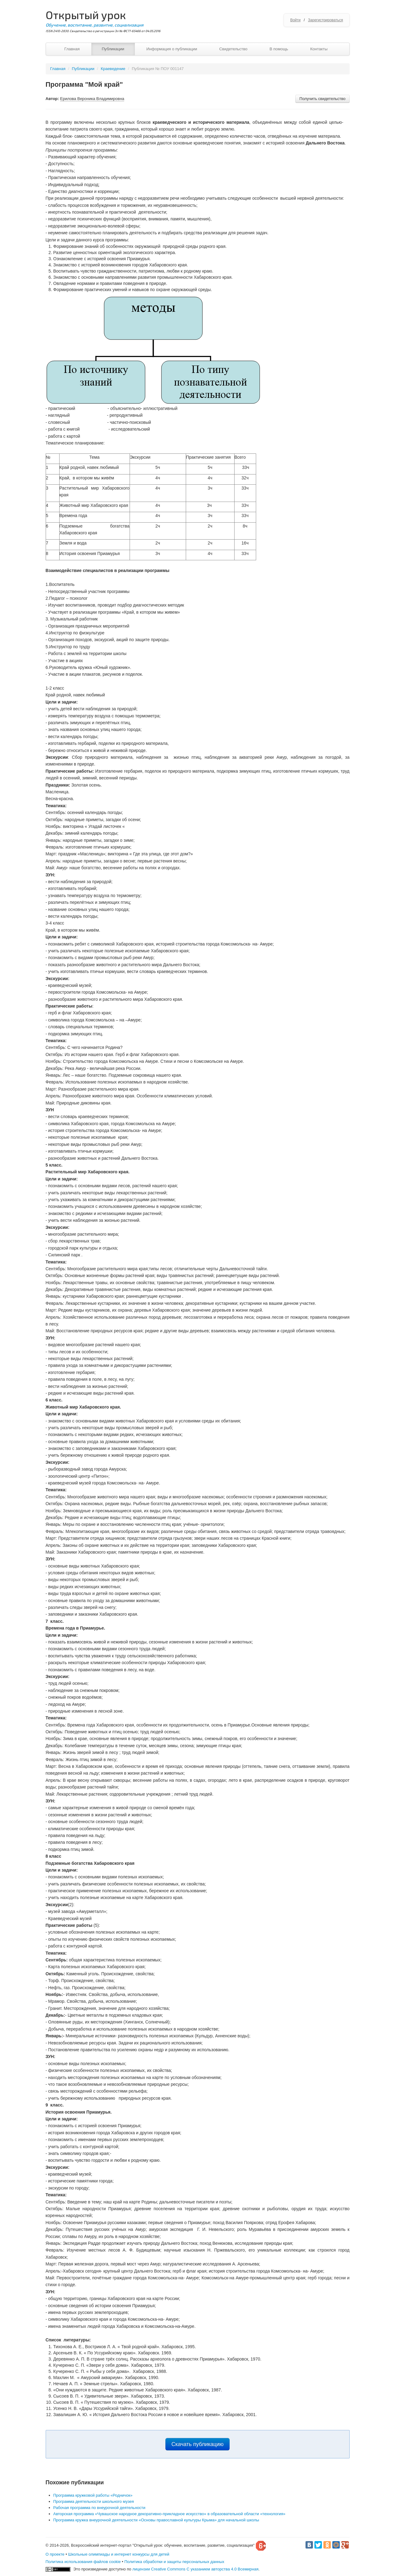  Describe the element at coordinates (325, 20) in the screenshot. I see `Зарегистрироваться` at that location.